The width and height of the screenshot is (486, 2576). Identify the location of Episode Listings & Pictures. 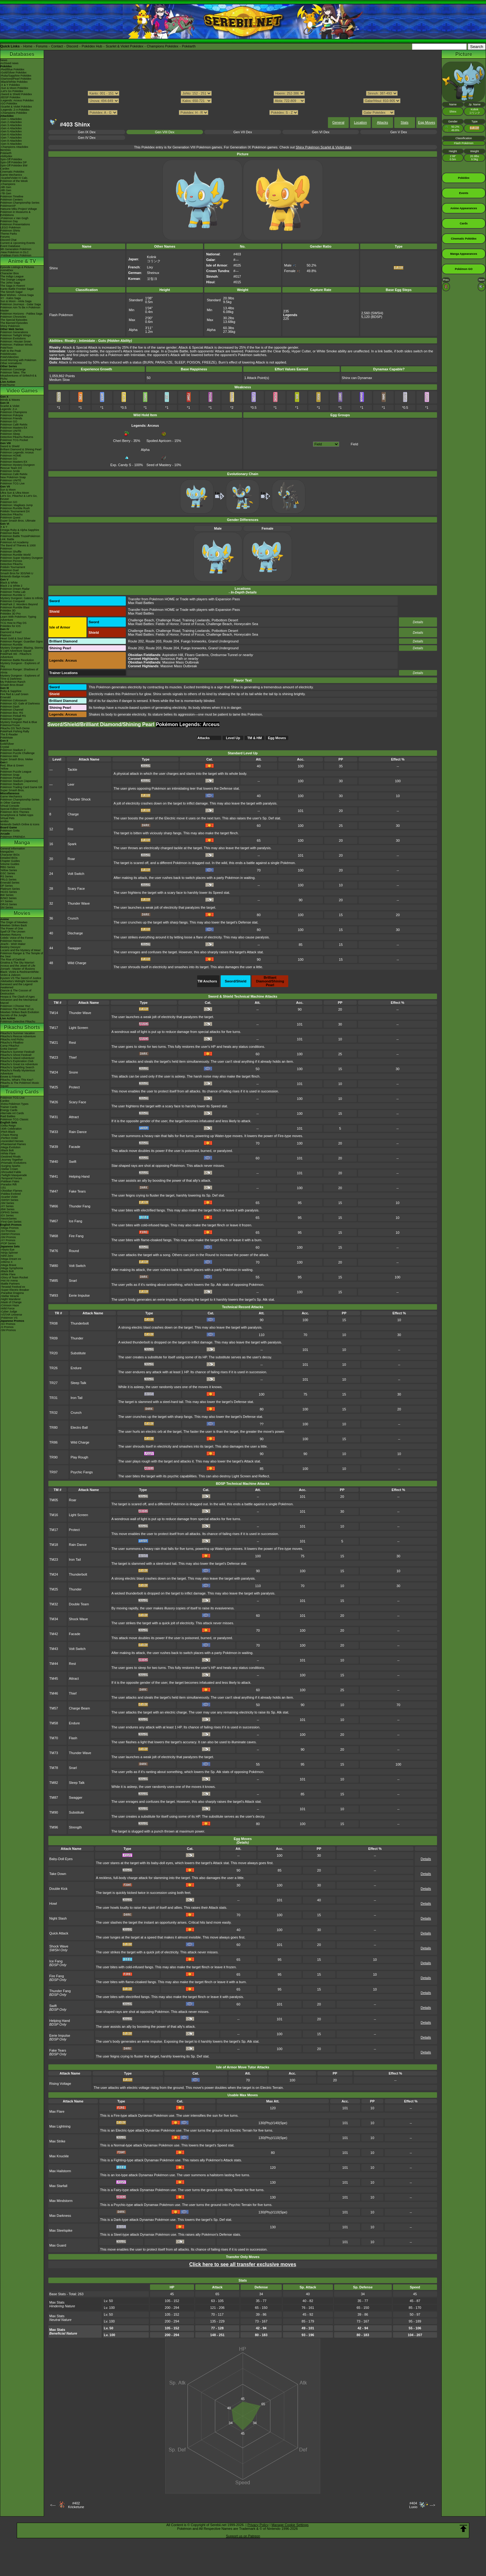
(17, 267).